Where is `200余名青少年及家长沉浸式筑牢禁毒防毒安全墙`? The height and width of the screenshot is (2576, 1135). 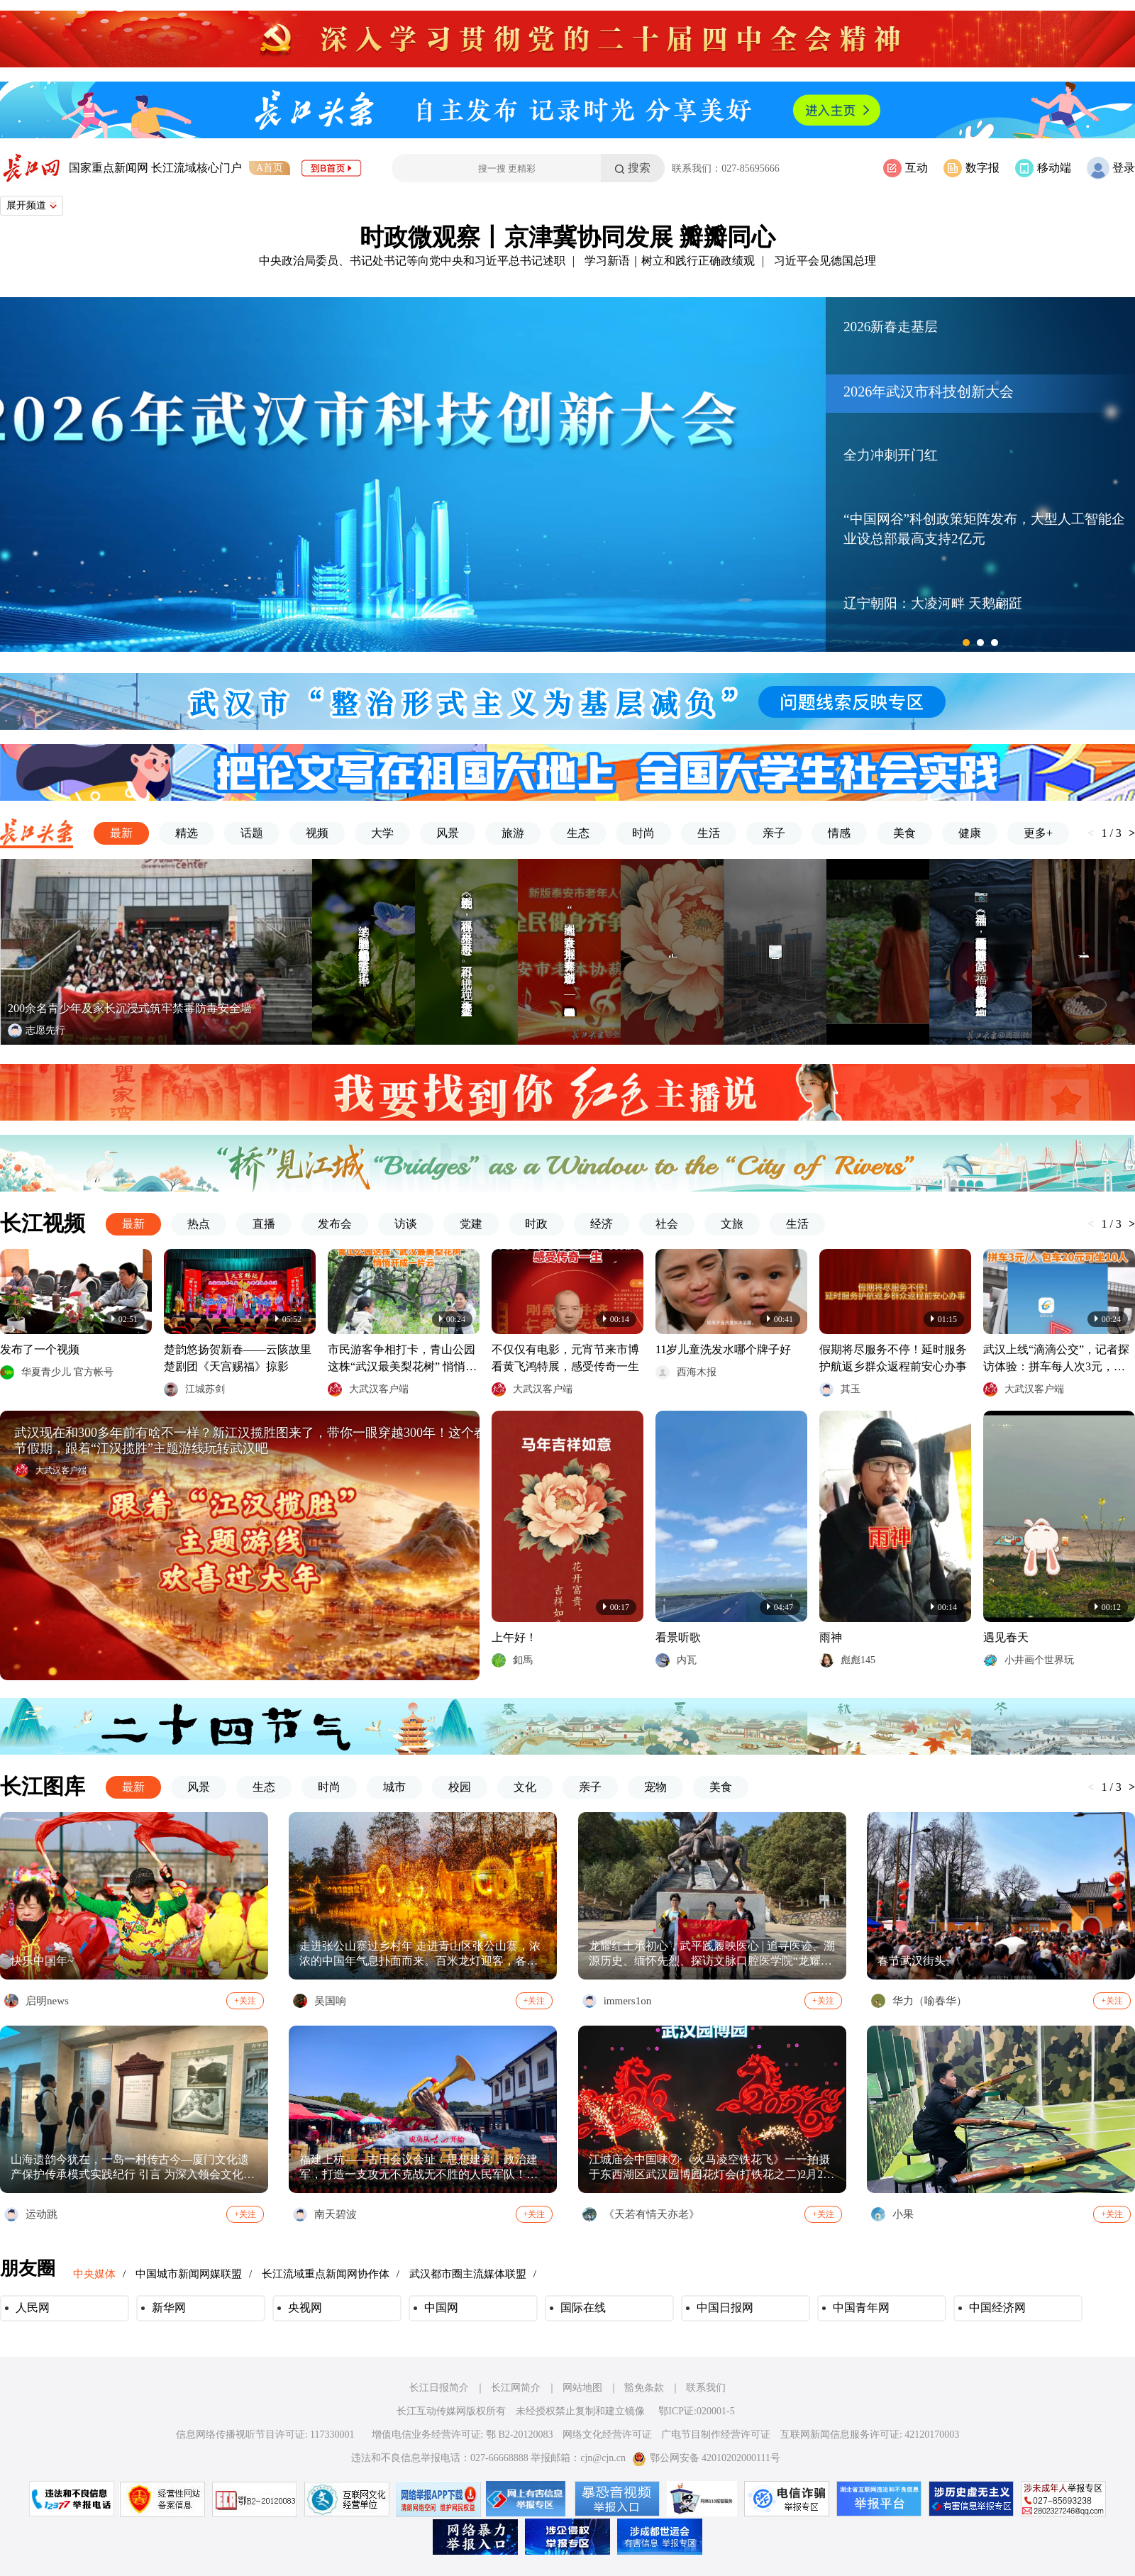
200余名青少年及家长沉浸式筑牢禁毒防毒安全墙 is located at coordinates (130, 1008).